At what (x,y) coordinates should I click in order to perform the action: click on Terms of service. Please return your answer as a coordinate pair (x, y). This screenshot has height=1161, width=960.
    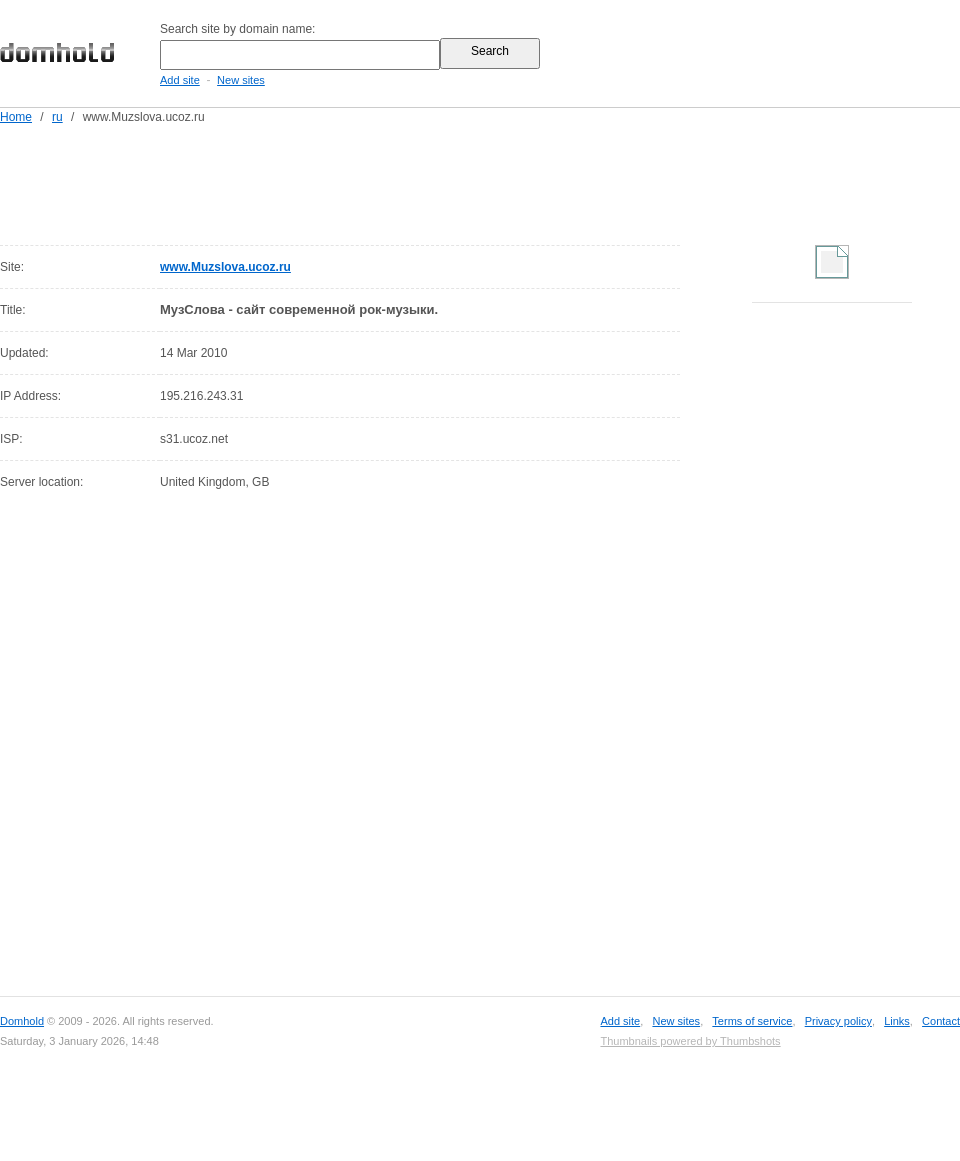
    Looking at the image, I should click on (752, 1021).